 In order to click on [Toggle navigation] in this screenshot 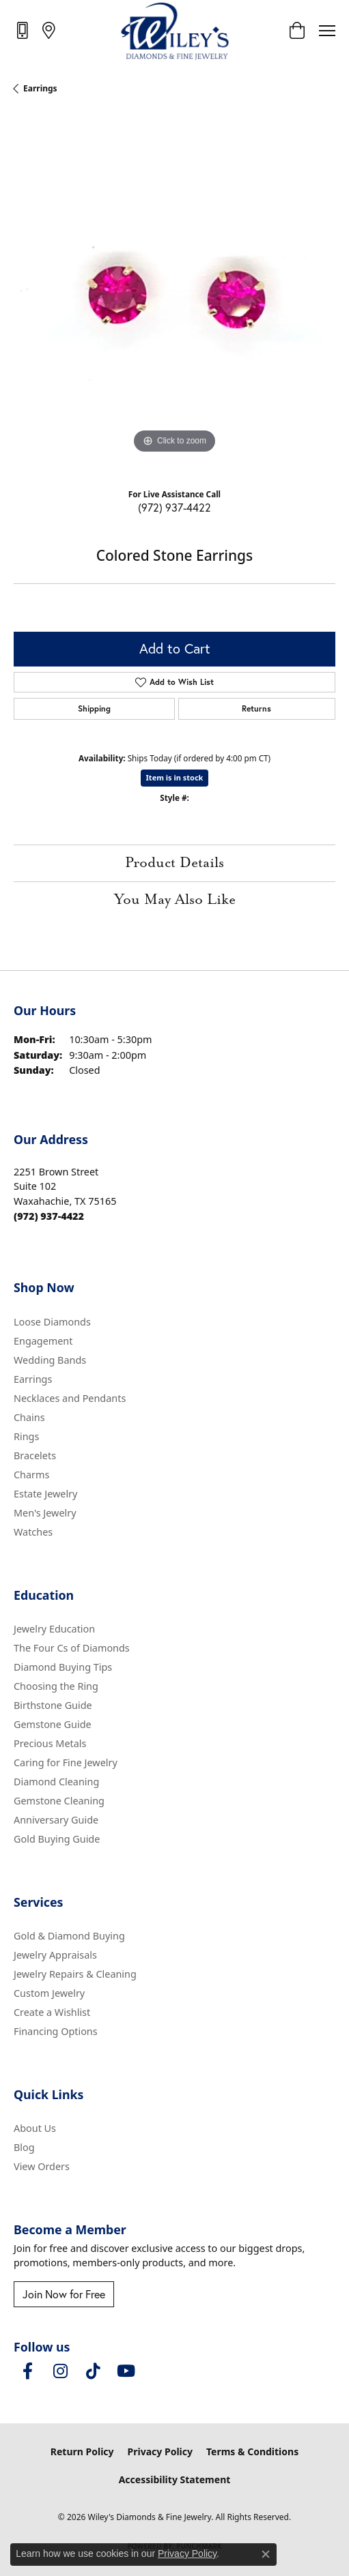, I will do `click(327, 30)`.